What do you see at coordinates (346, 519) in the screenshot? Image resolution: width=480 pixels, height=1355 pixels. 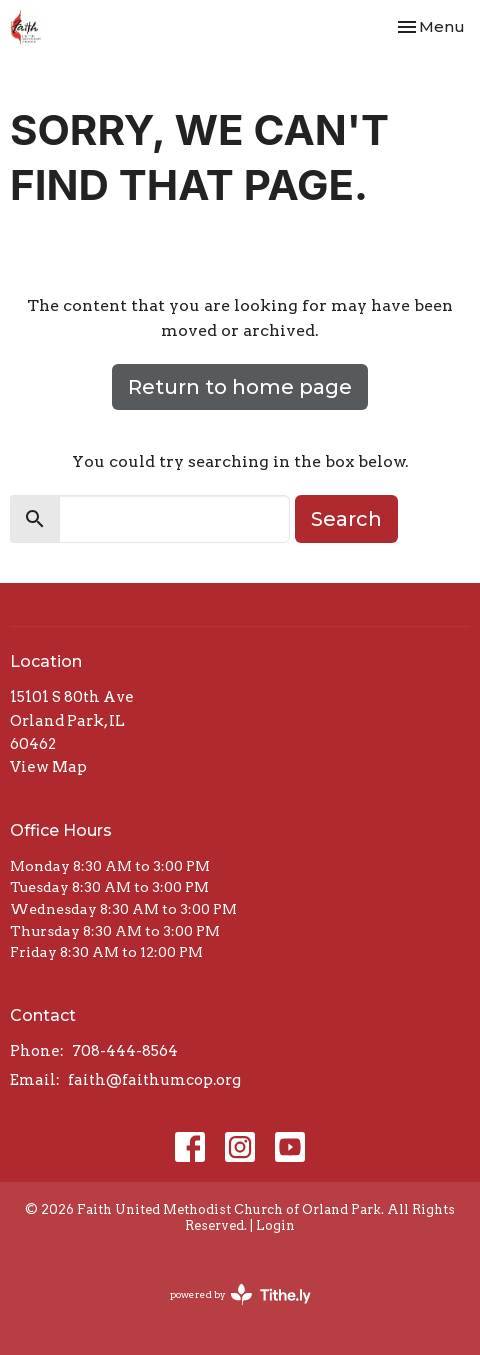 I see `Search` at bounding box center [346, 519].